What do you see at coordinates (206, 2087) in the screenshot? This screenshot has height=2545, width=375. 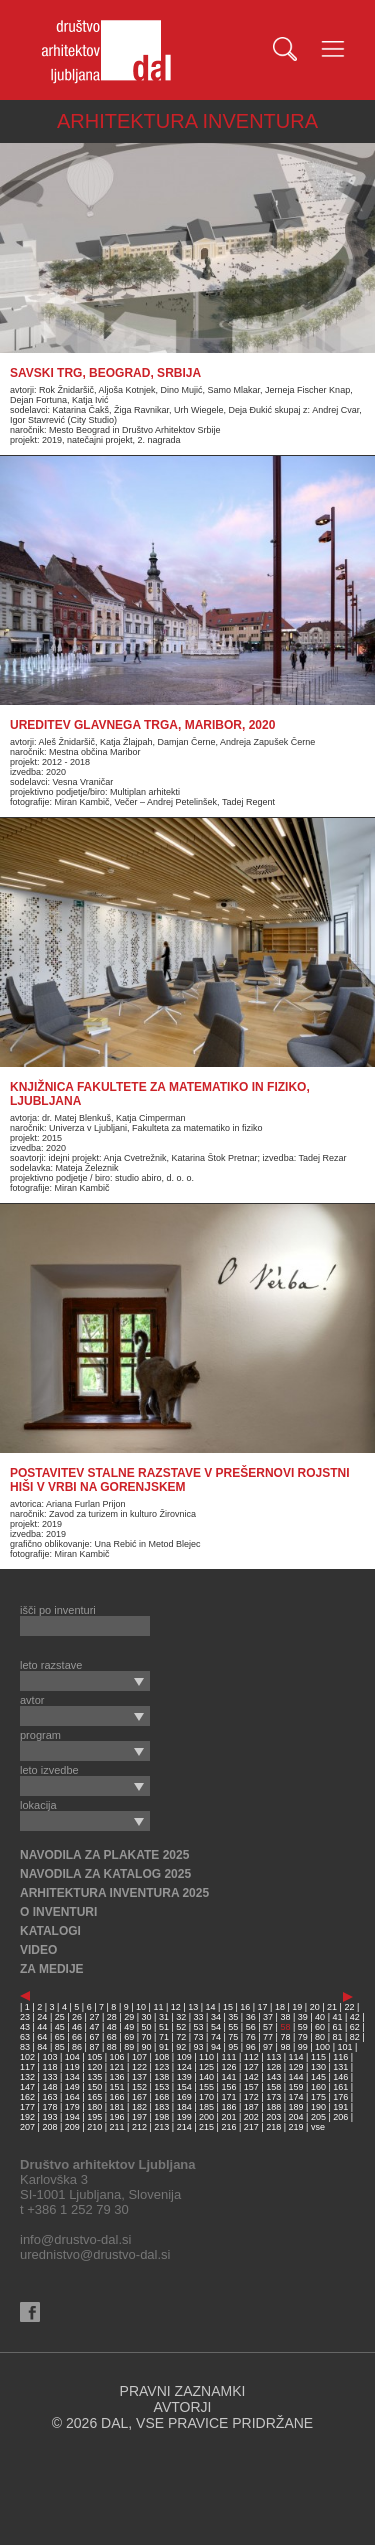 I see `155` at bounding box center [206, 2087].